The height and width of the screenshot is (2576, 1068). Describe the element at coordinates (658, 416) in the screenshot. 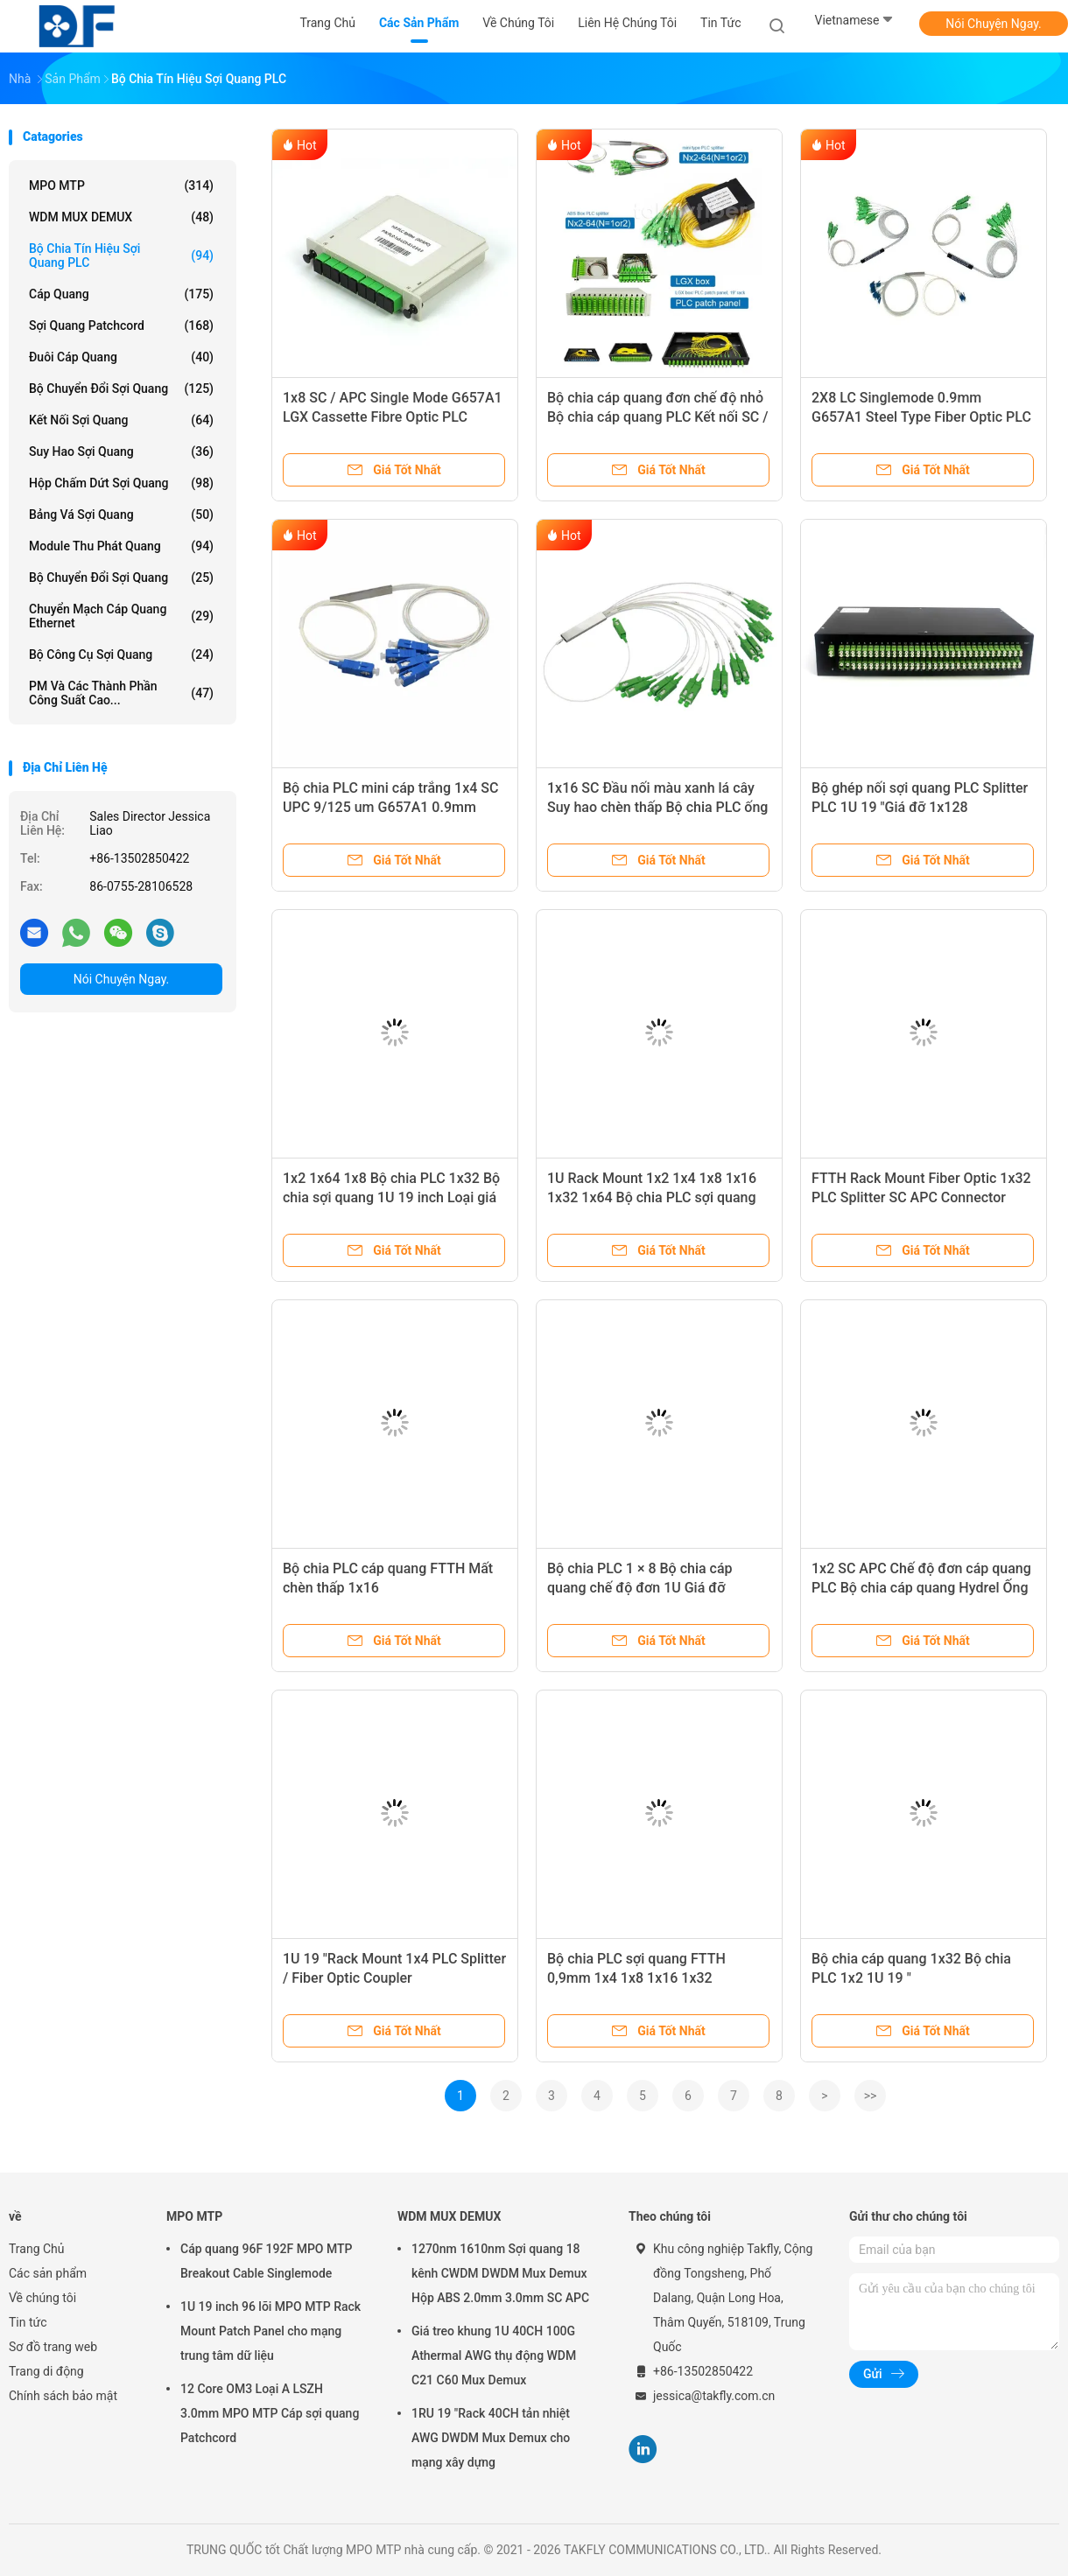

I see `Bộ chia cáp quang đơn chế độ nhỏ Bộ chia cáp quang PLC Kết nối SC / APC` at that location.